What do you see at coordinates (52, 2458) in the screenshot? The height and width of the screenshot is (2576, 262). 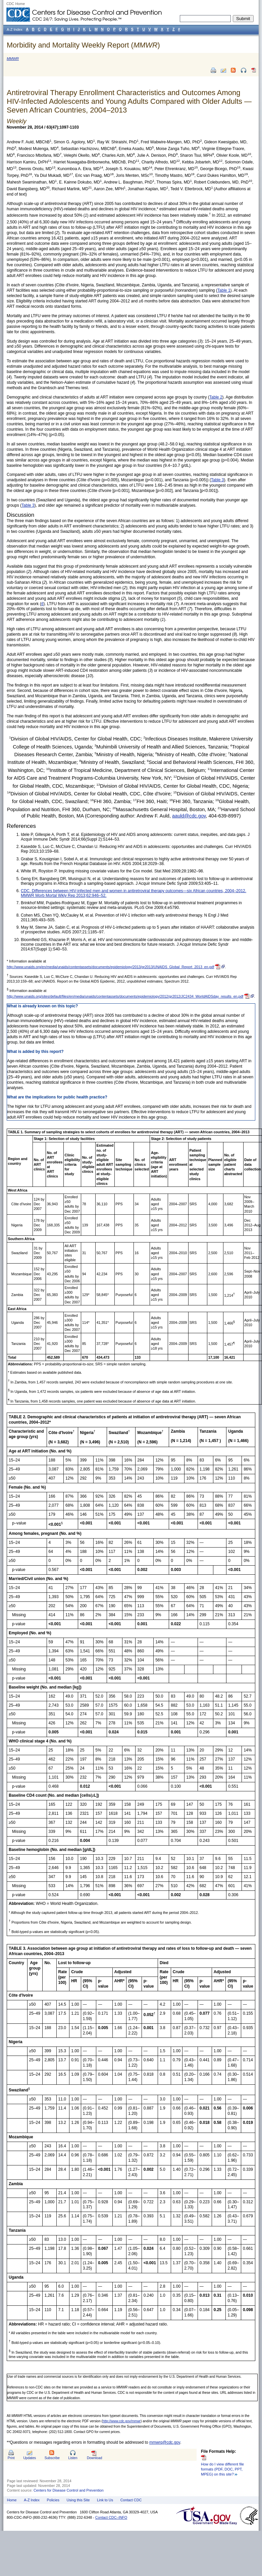 I see `Subscribe` at bounding box center [52, 2458].